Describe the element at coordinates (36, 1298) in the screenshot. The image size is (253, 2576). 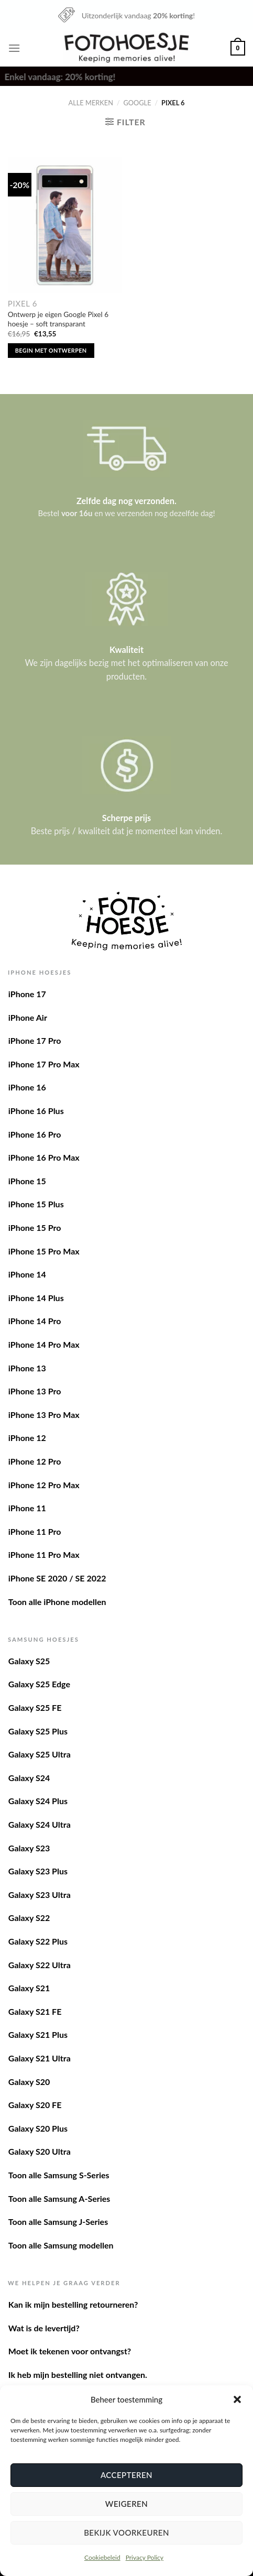
I see `iPhone 14 Plus` at that location.